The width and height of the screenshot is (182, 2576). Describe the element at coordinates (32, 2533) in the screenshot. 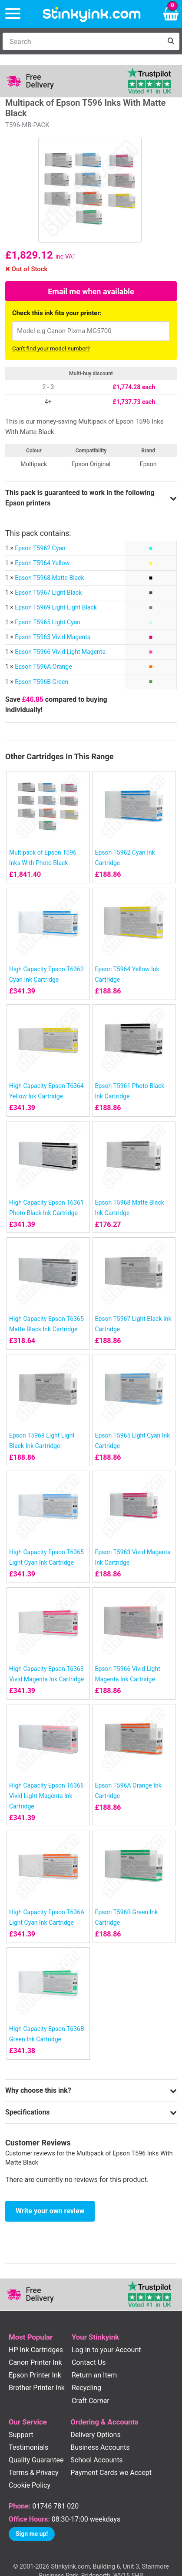

I see `Sign me up!` at that location.